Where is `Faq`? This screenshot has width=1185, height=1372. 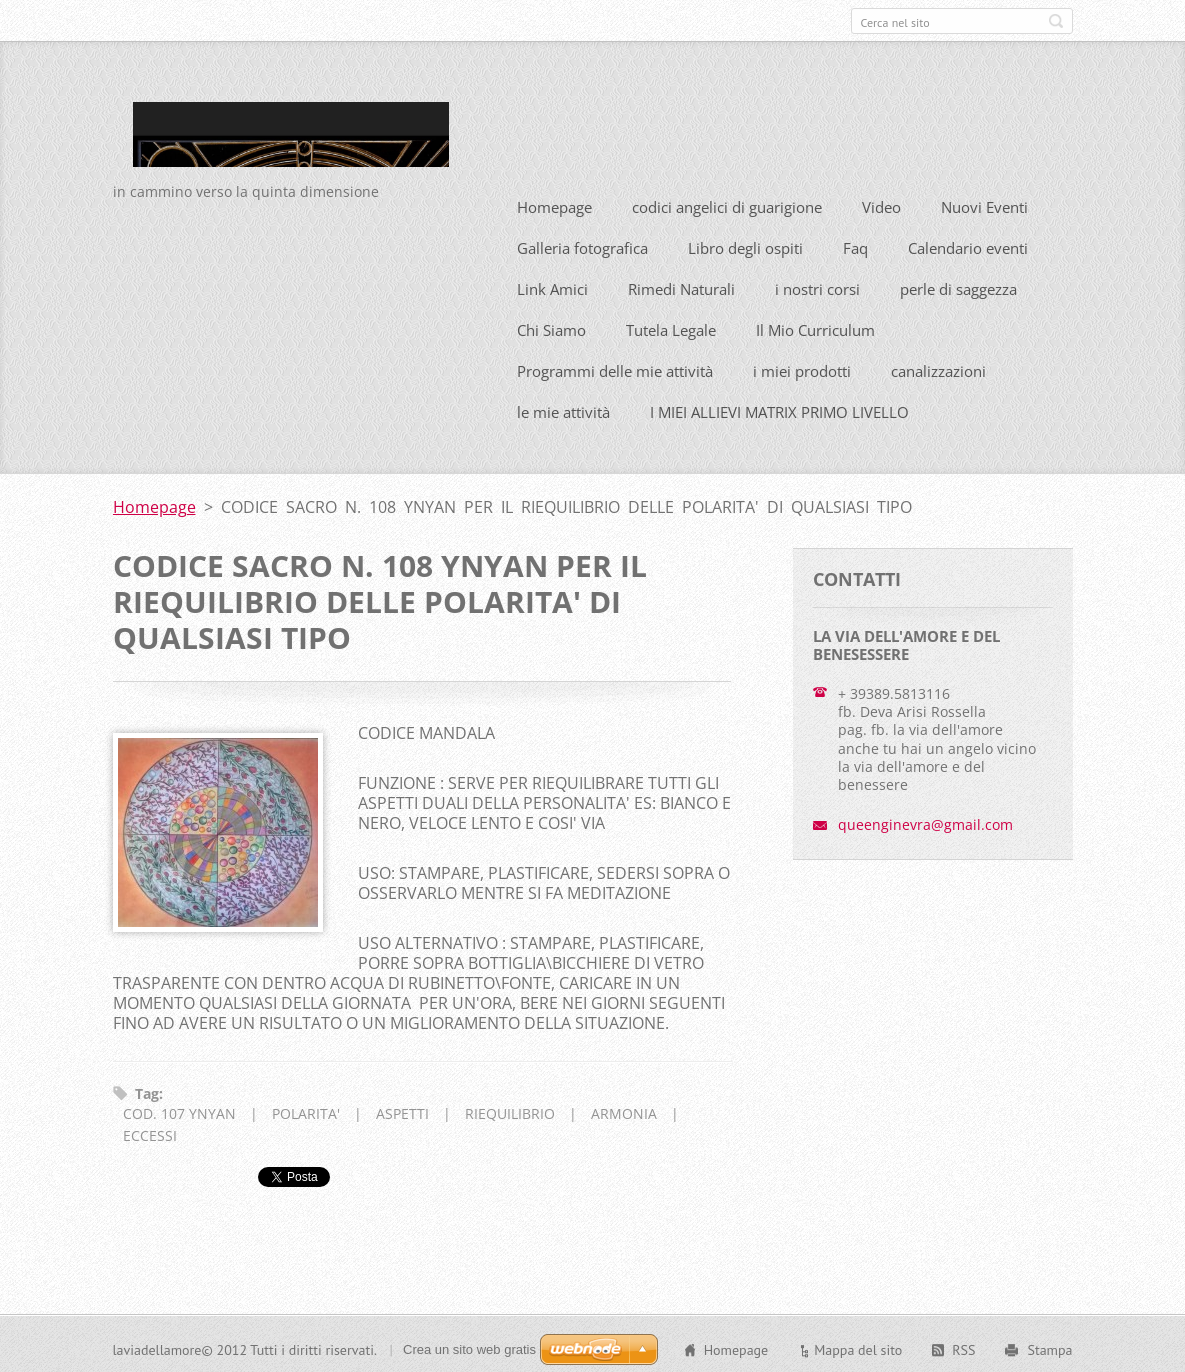 Faq is located at coordinates (855, 244).